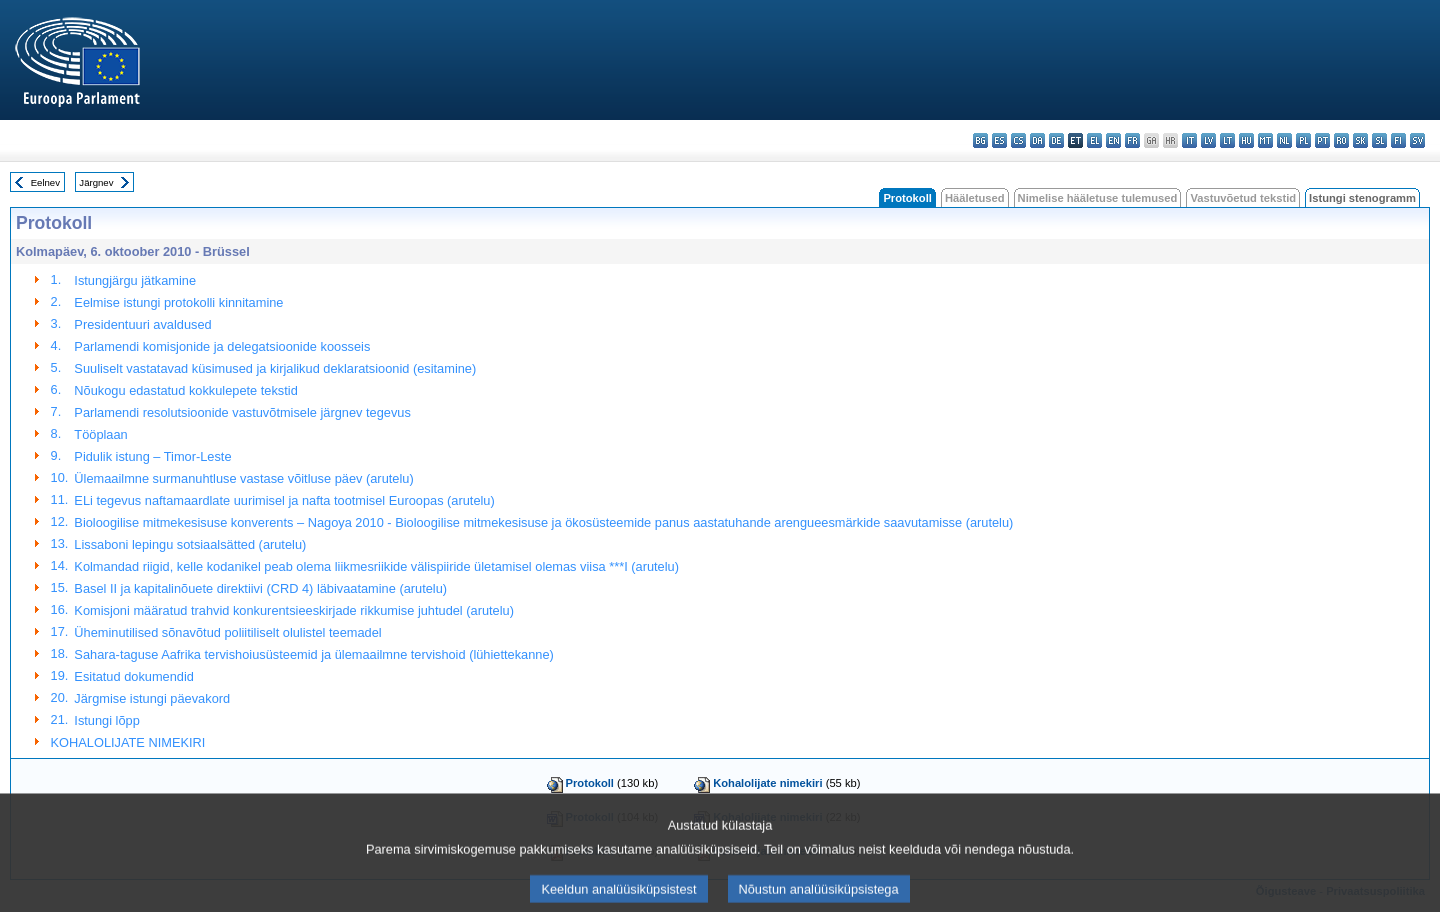  I want to click on Ülemaailmne surmanuhtluse vastase võitluse päev (arutelu), so click(243, 478).